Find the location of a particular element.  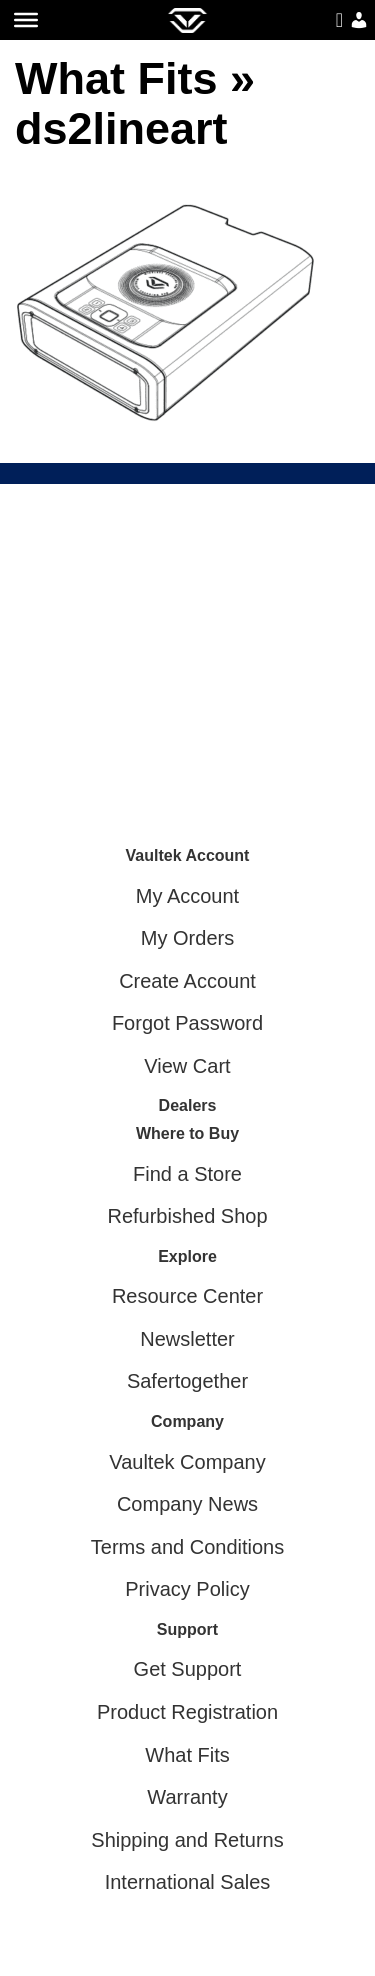

[Toggle Menu] is located at coordinates (26, 20).